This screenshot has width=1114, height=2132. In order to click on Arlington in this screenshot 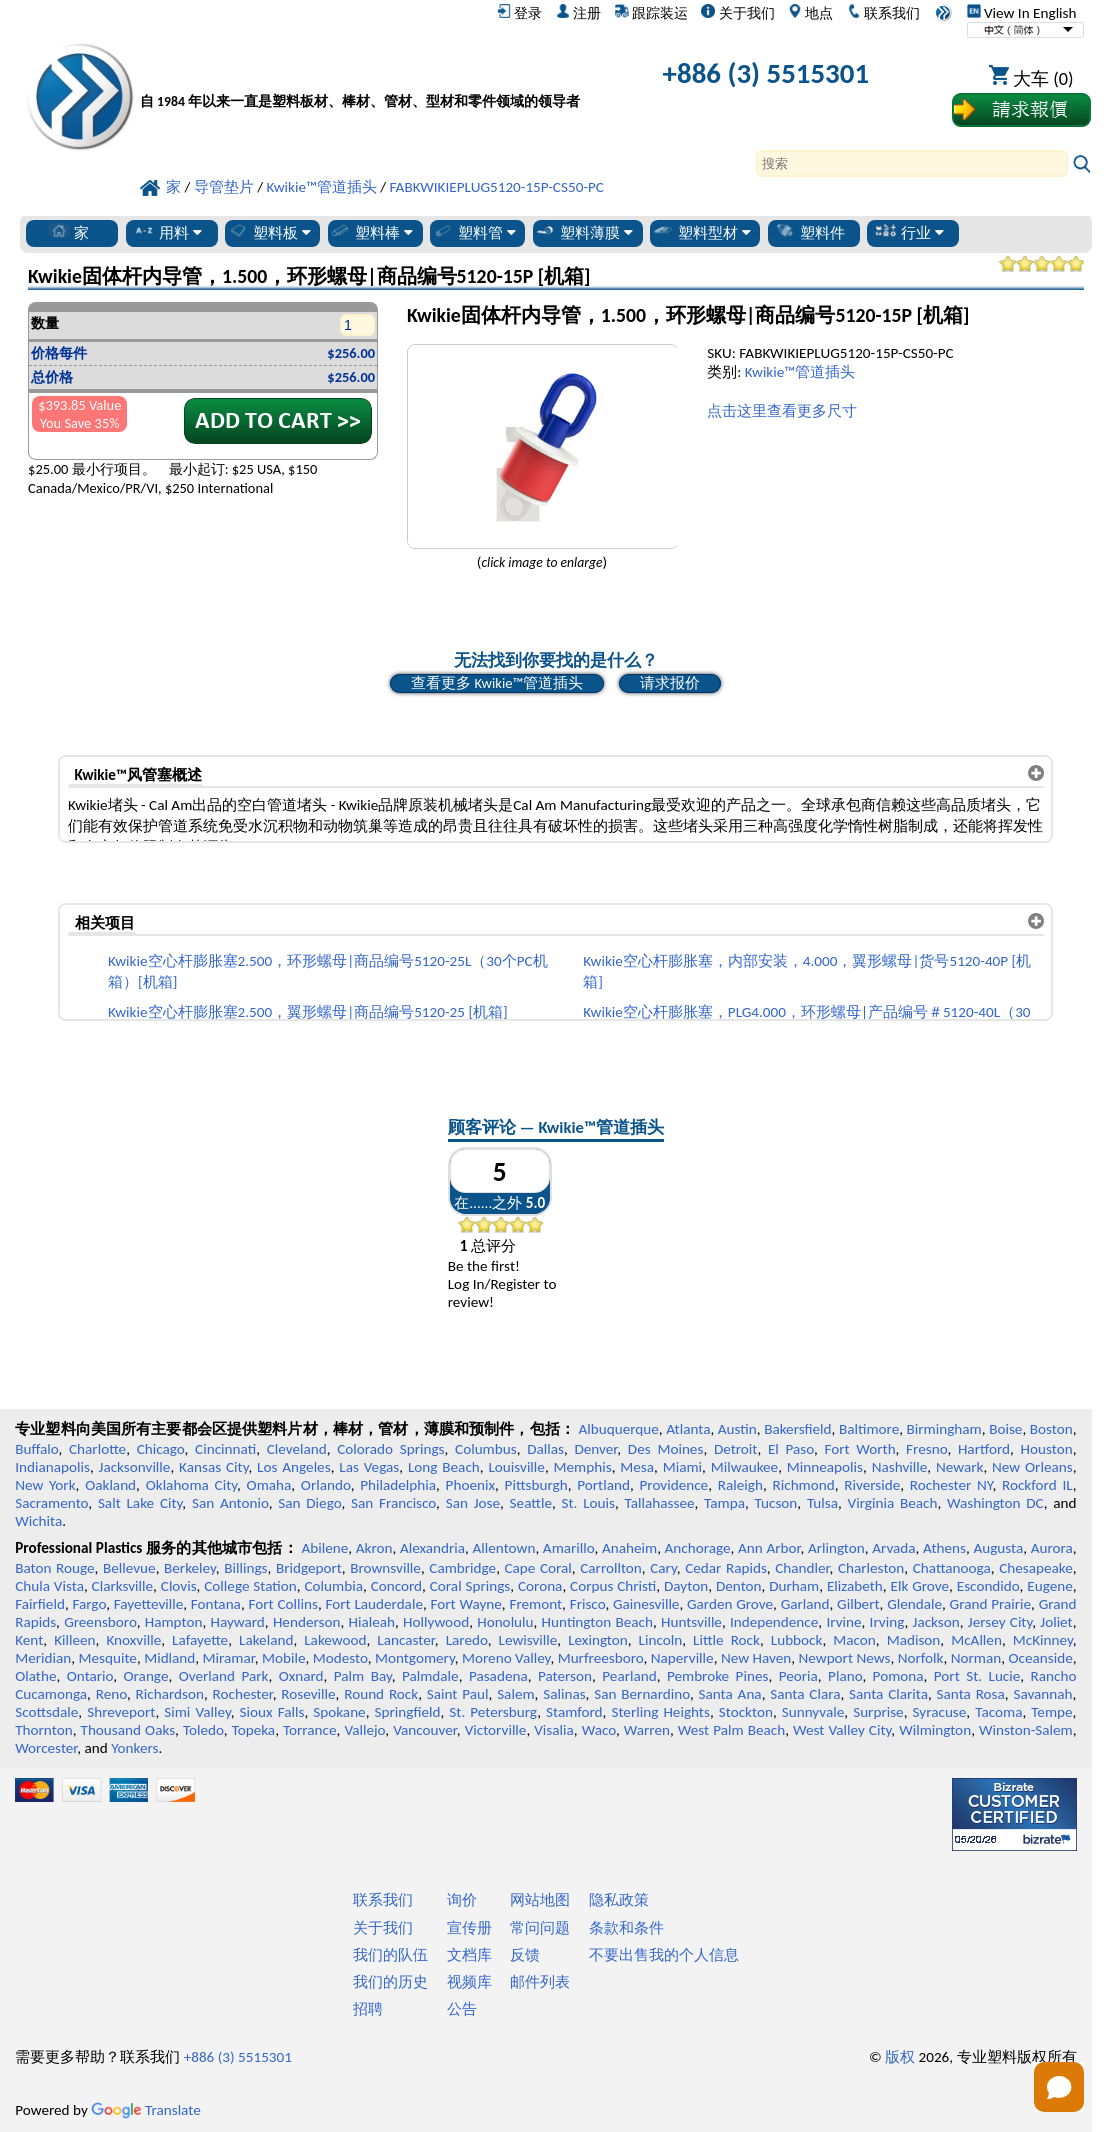, I will do `click(836, 1548)`.